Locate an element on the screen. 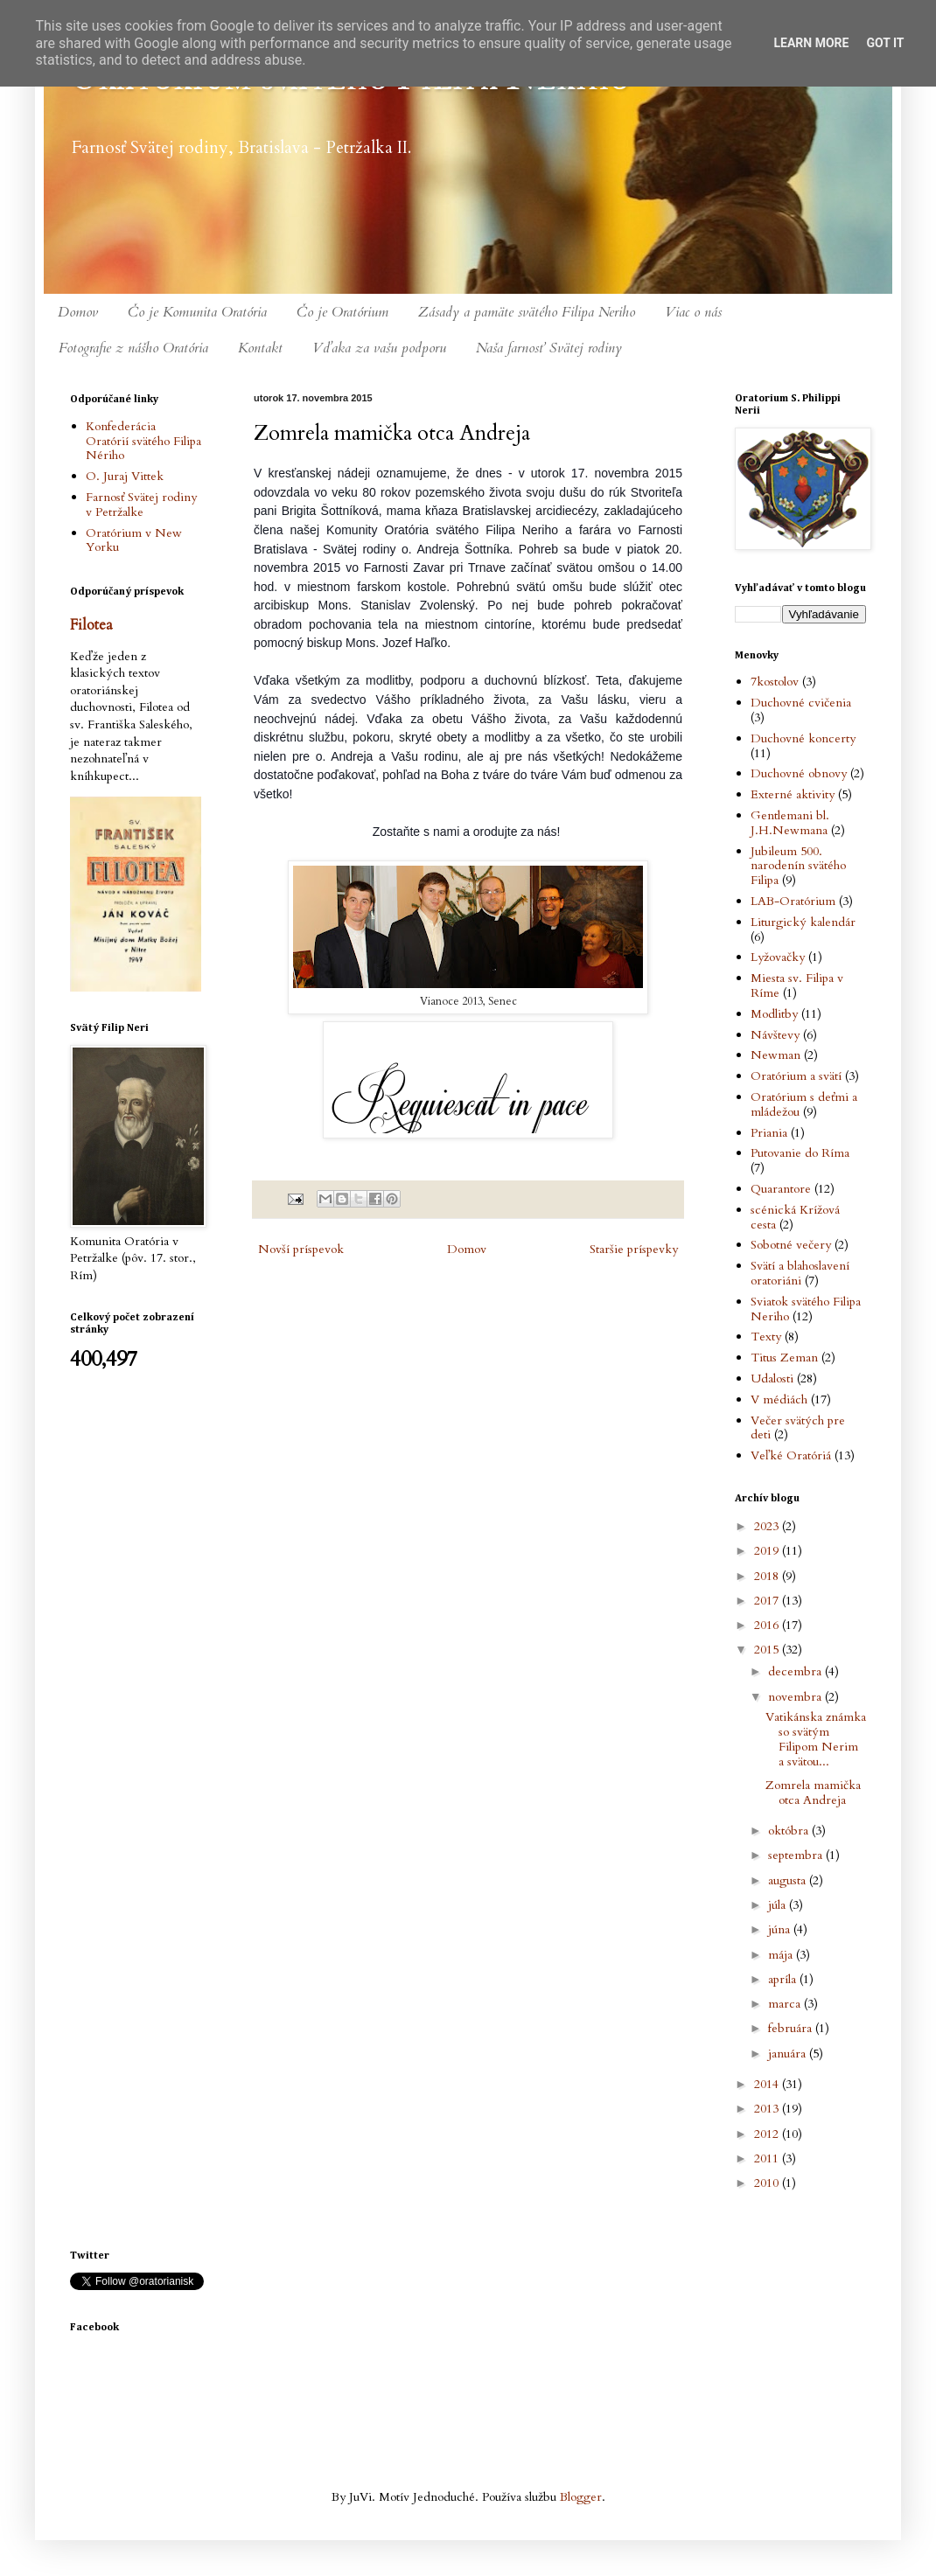 This screenshot has width=936, height=2576. scénická Krížová cesta is located at coordinates (795, 1217).